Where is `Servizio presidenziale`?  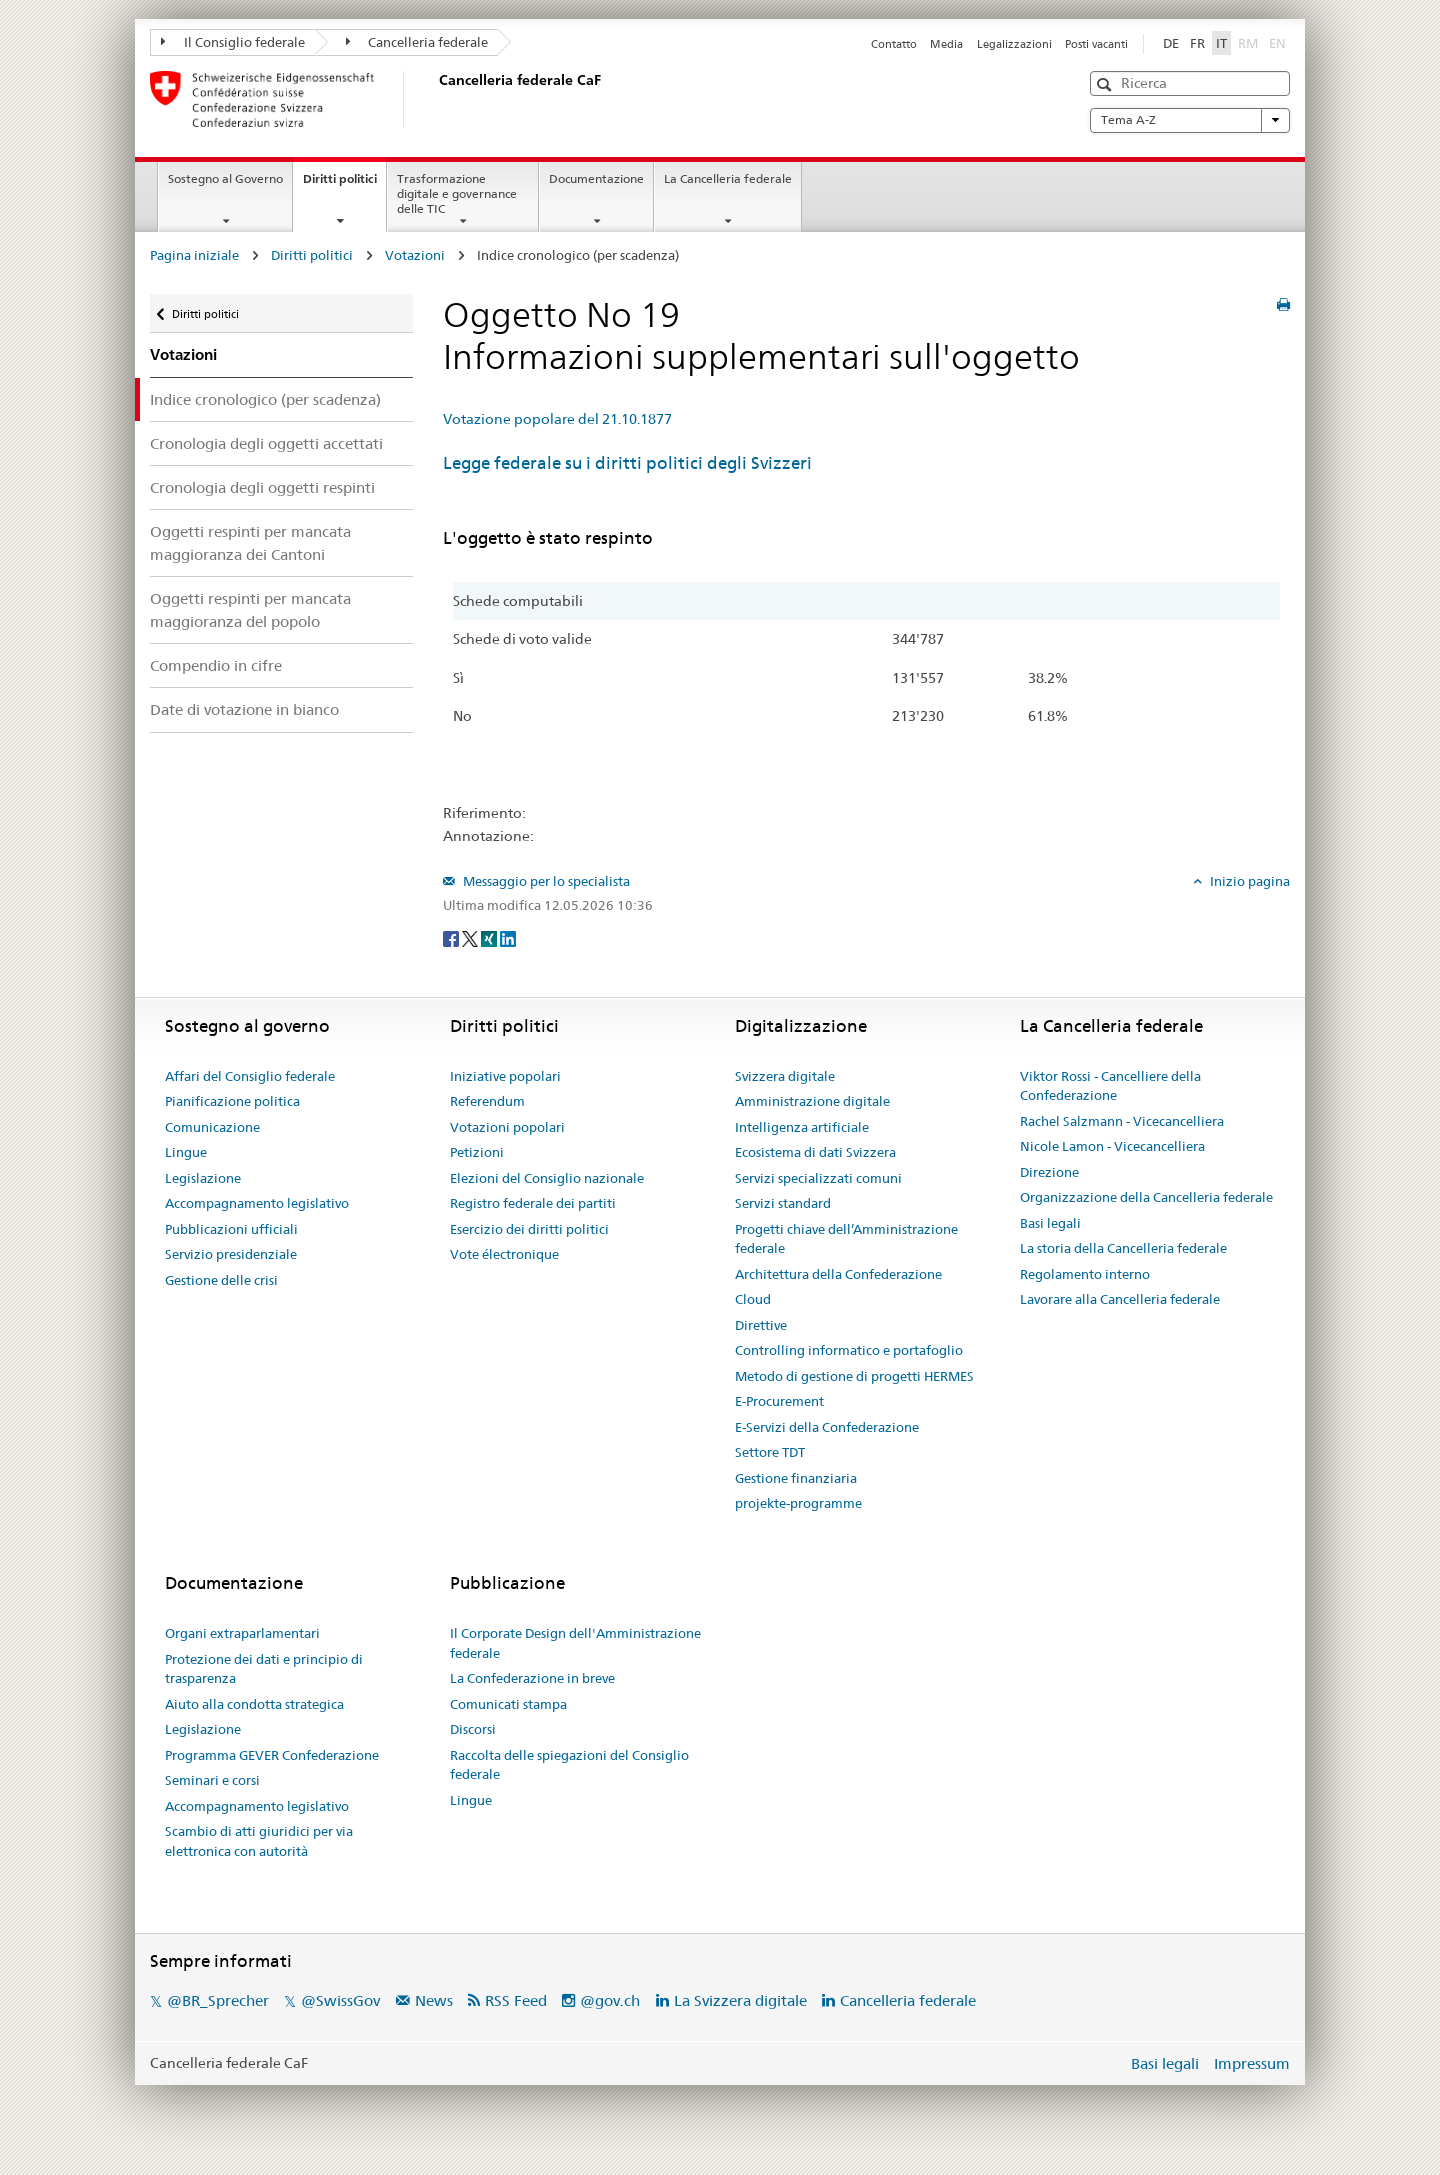 Servizio presidenziale is located at coordinates (231, 1254).